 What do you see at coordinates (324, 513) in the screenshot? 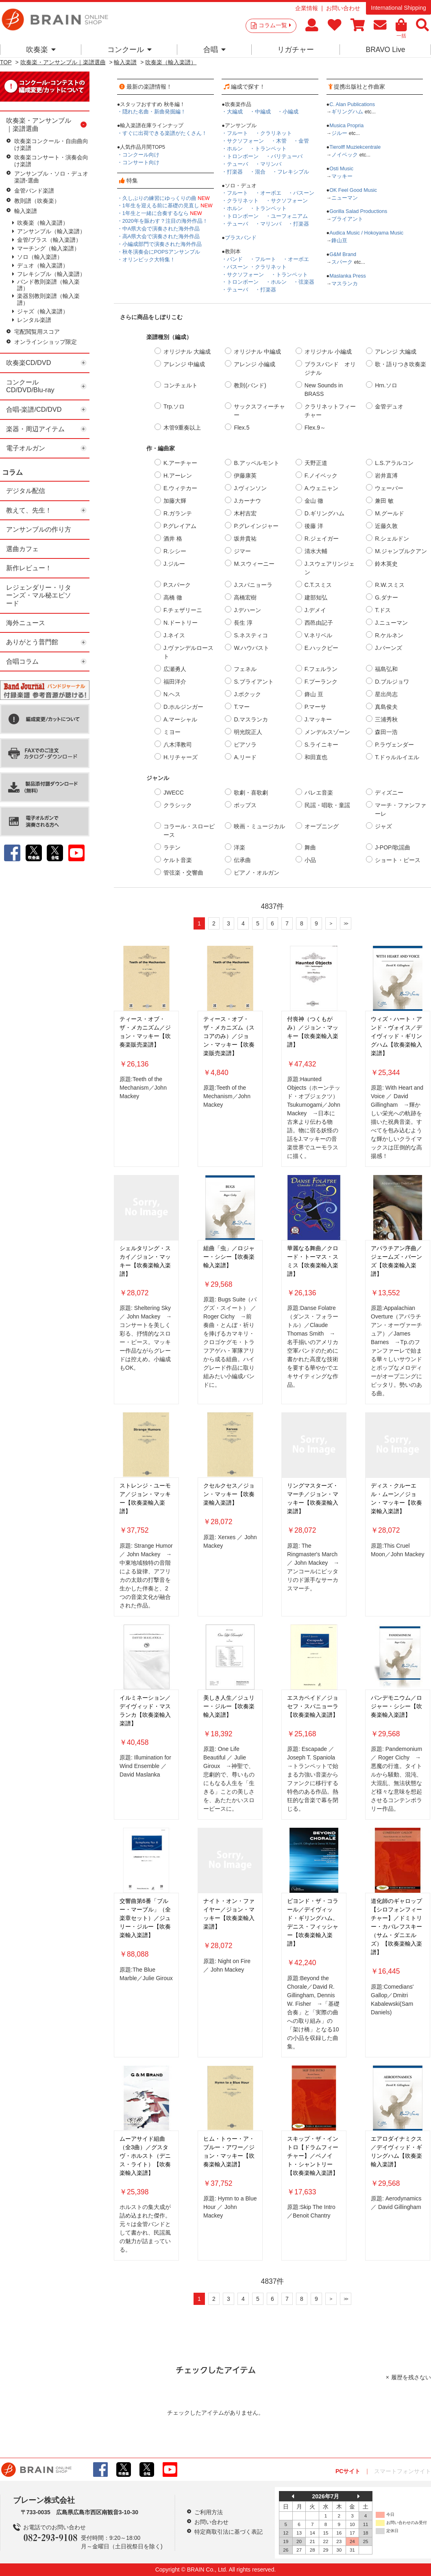
I see `D.ギリングハム` at bounding box center [324, 513].